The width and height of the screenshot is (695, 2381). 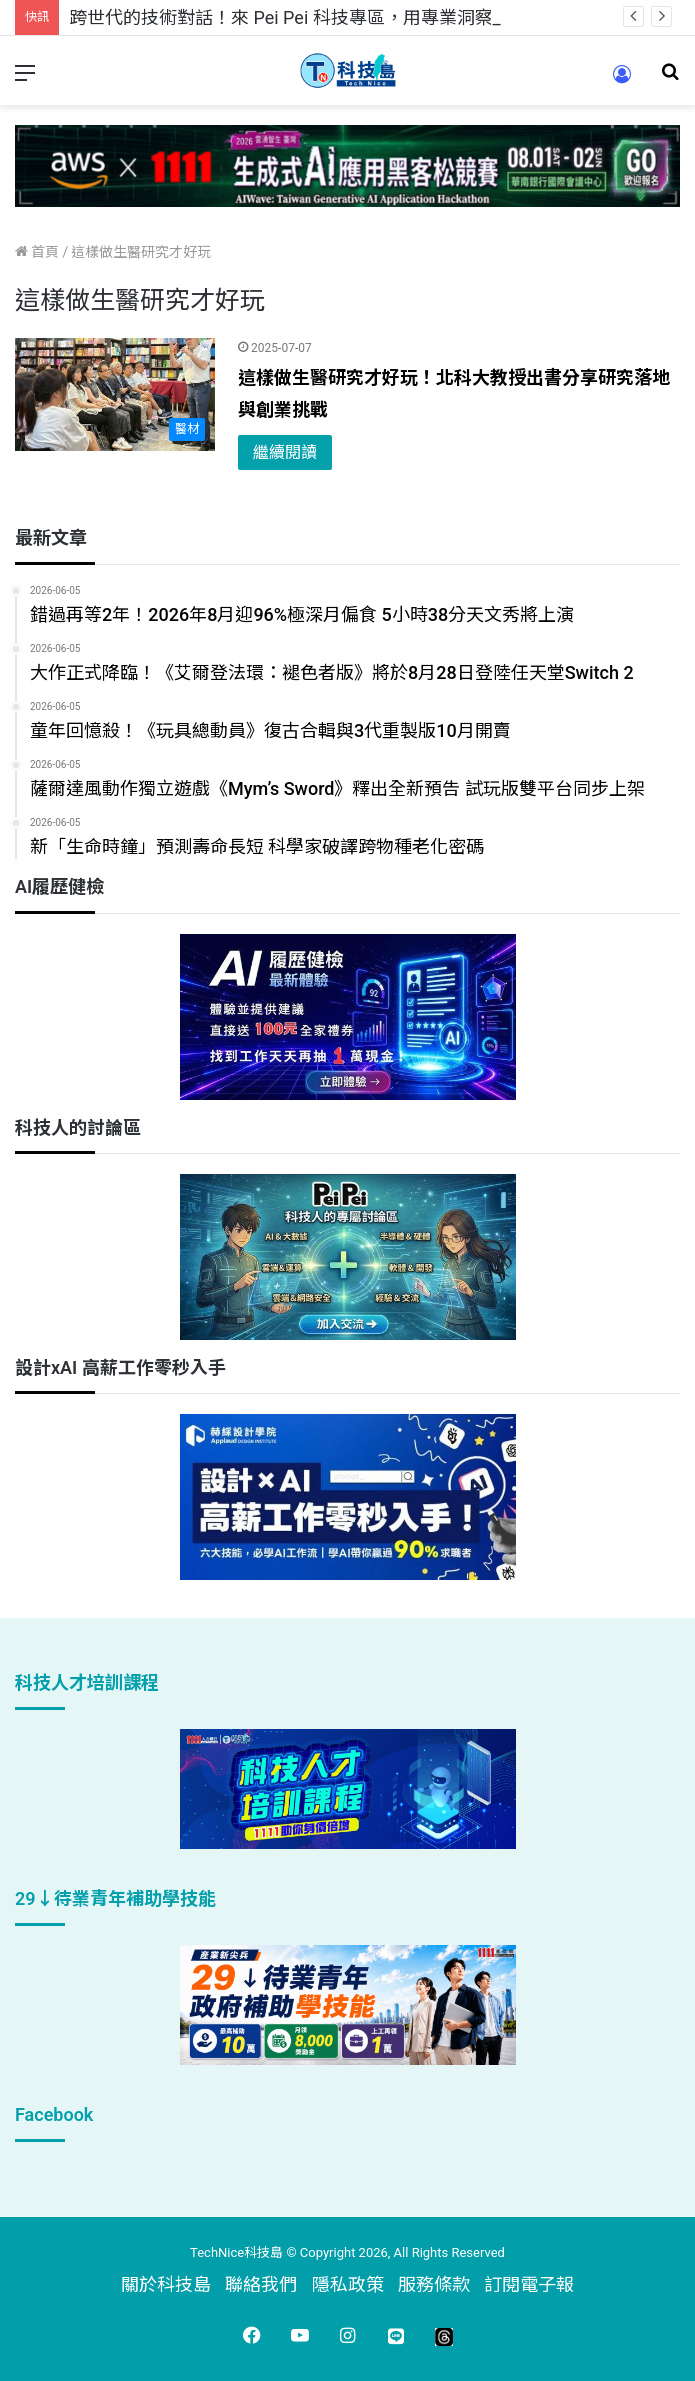 I want to click on 跨世代的技術對話！來 Pei Pei 科技專區，用專業洞察引領學弟妹成長, so click(x=344, y=17).